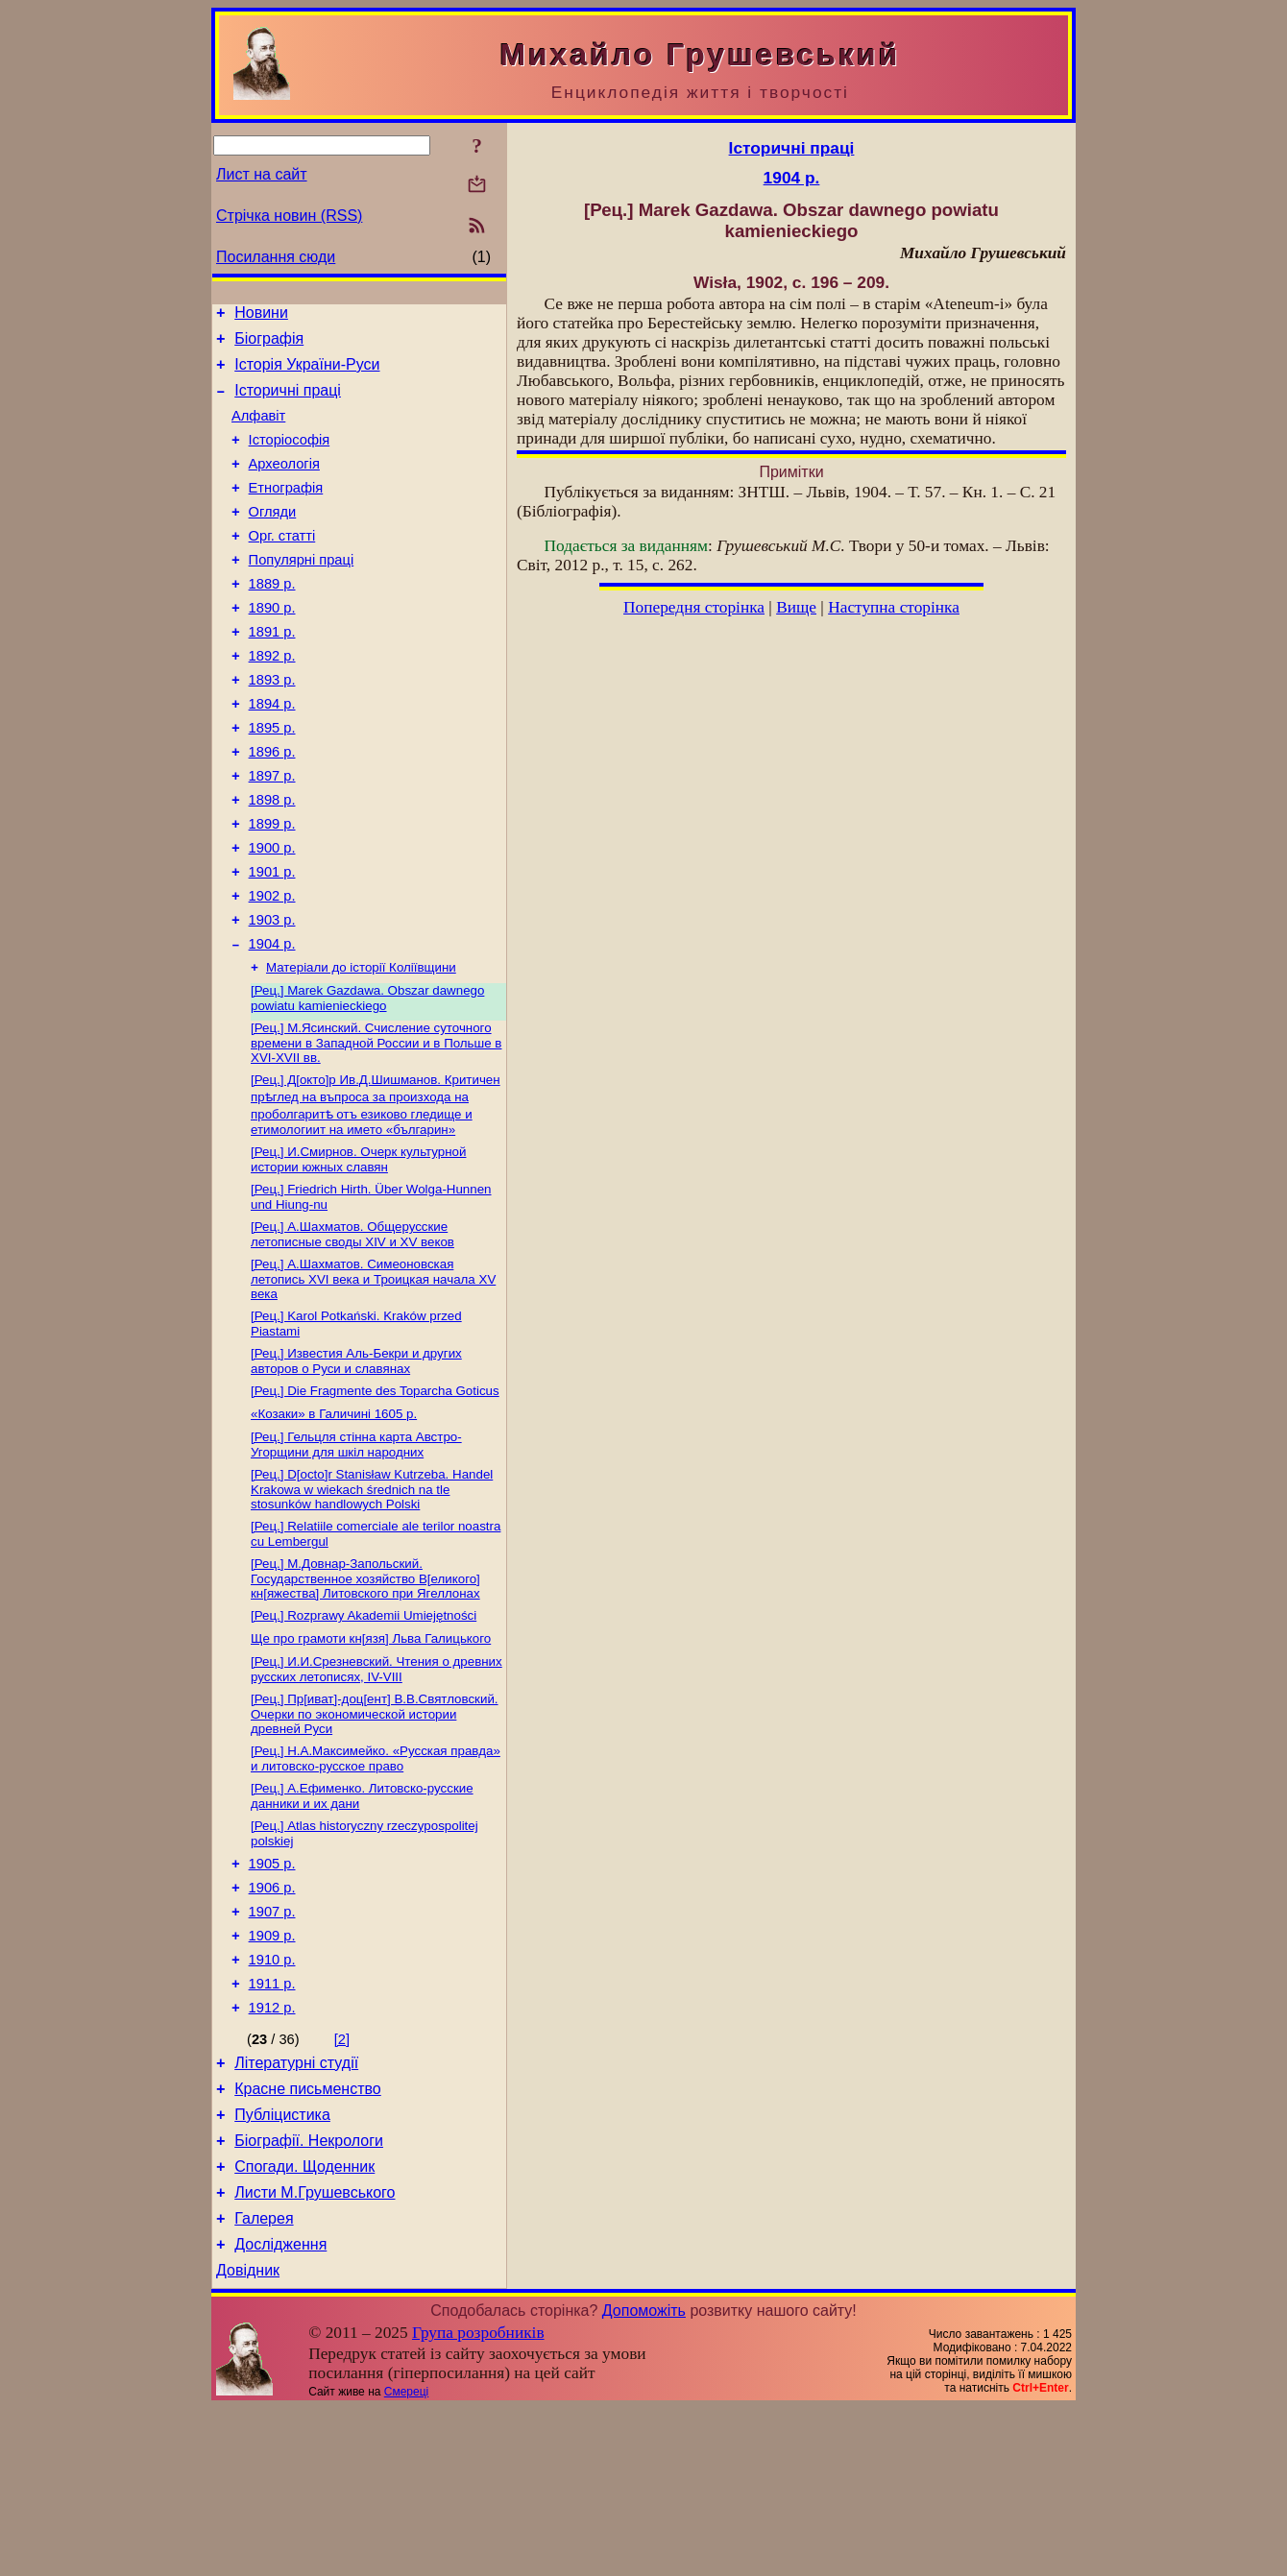  Describe the element at coordinates (296, 2208) in the screenshot. I see `Літературні студії` at that location.